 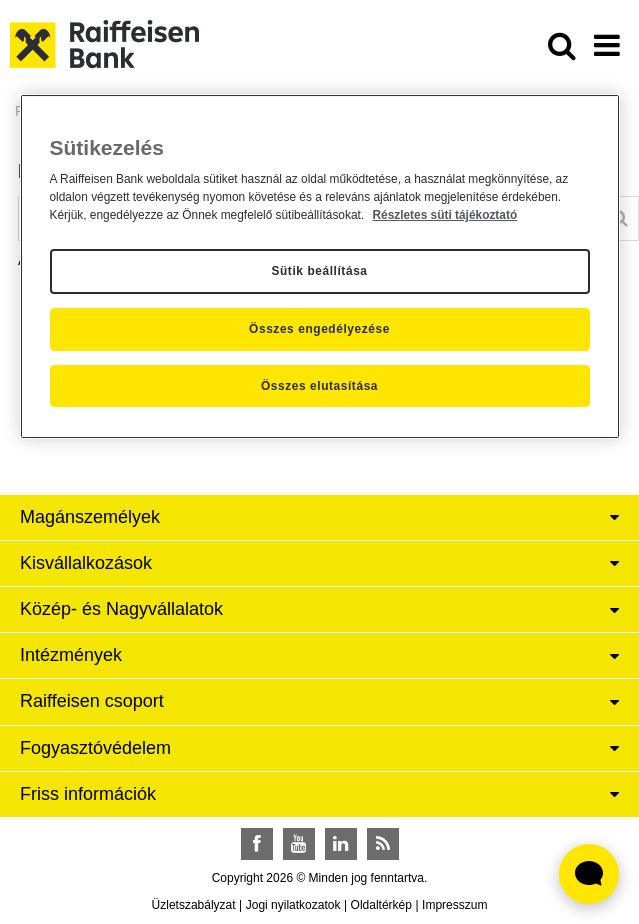 What do you see at coordinates (454, 905) in the screenshot?
I see `Impresszum` at bounding box center [454, 905].